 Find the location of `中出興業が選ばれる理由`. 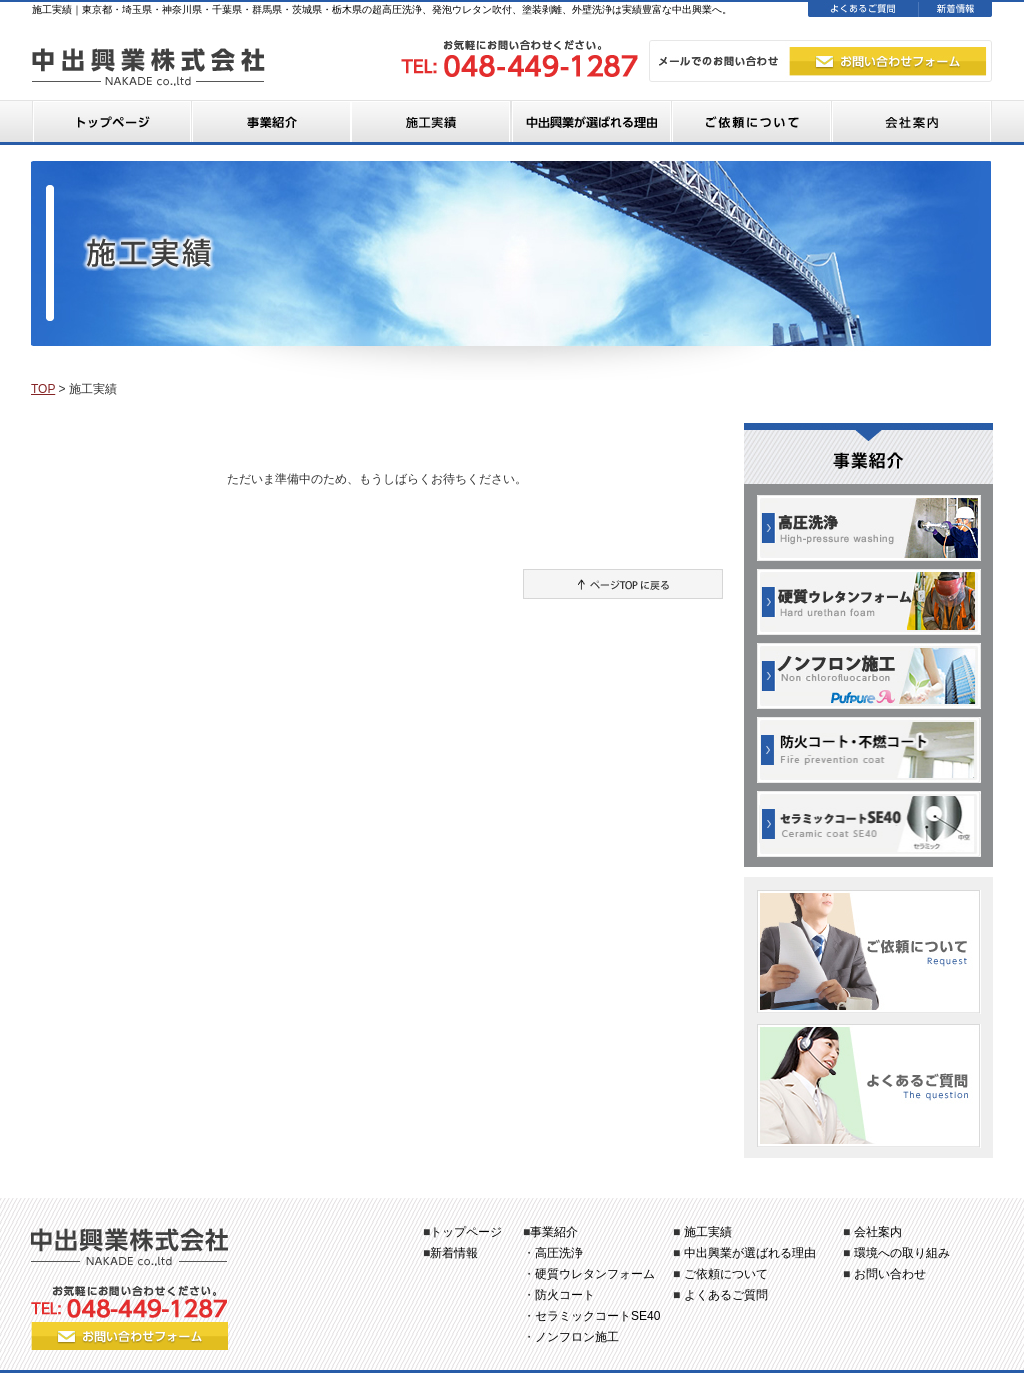

中出興業が選ばれる理由 is located at coordinates (750, 1253).